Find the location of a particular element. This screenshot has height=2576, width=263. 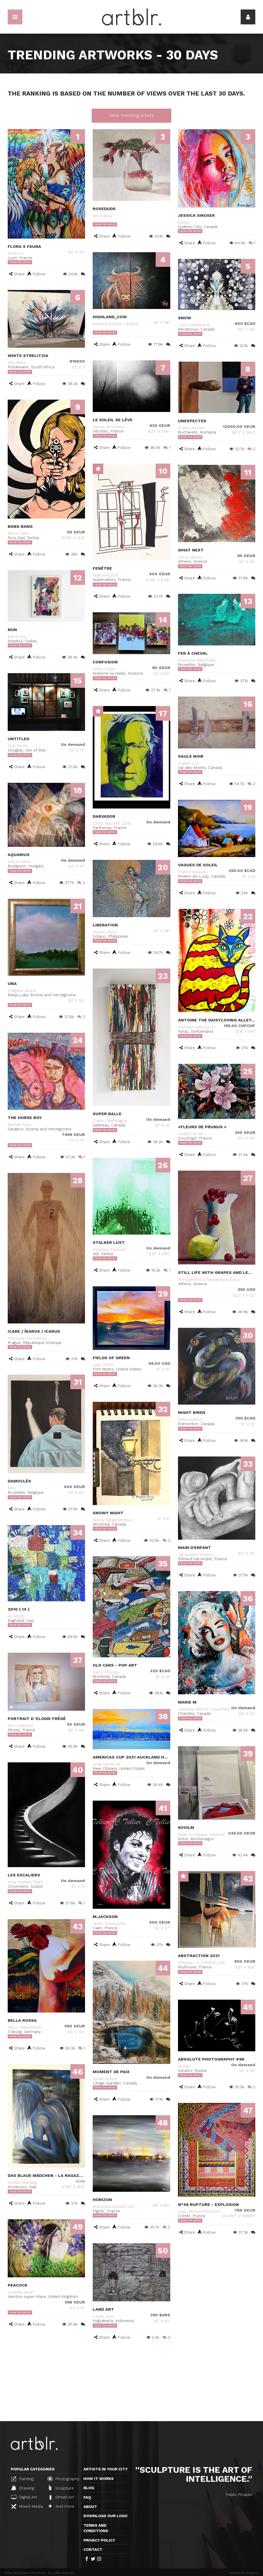

Greg Sandoval is located at coordinates (106, 1764).